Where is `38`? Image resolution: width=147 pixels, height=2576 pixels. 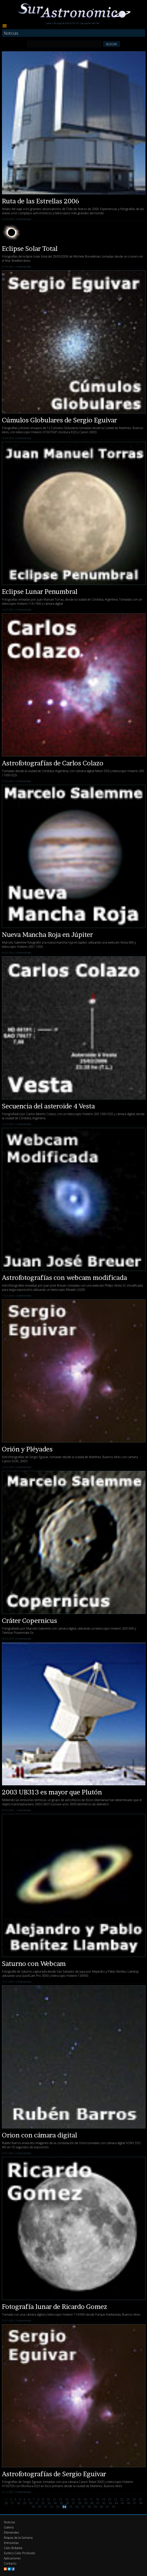 38 is located at coordinates (79, 2503).